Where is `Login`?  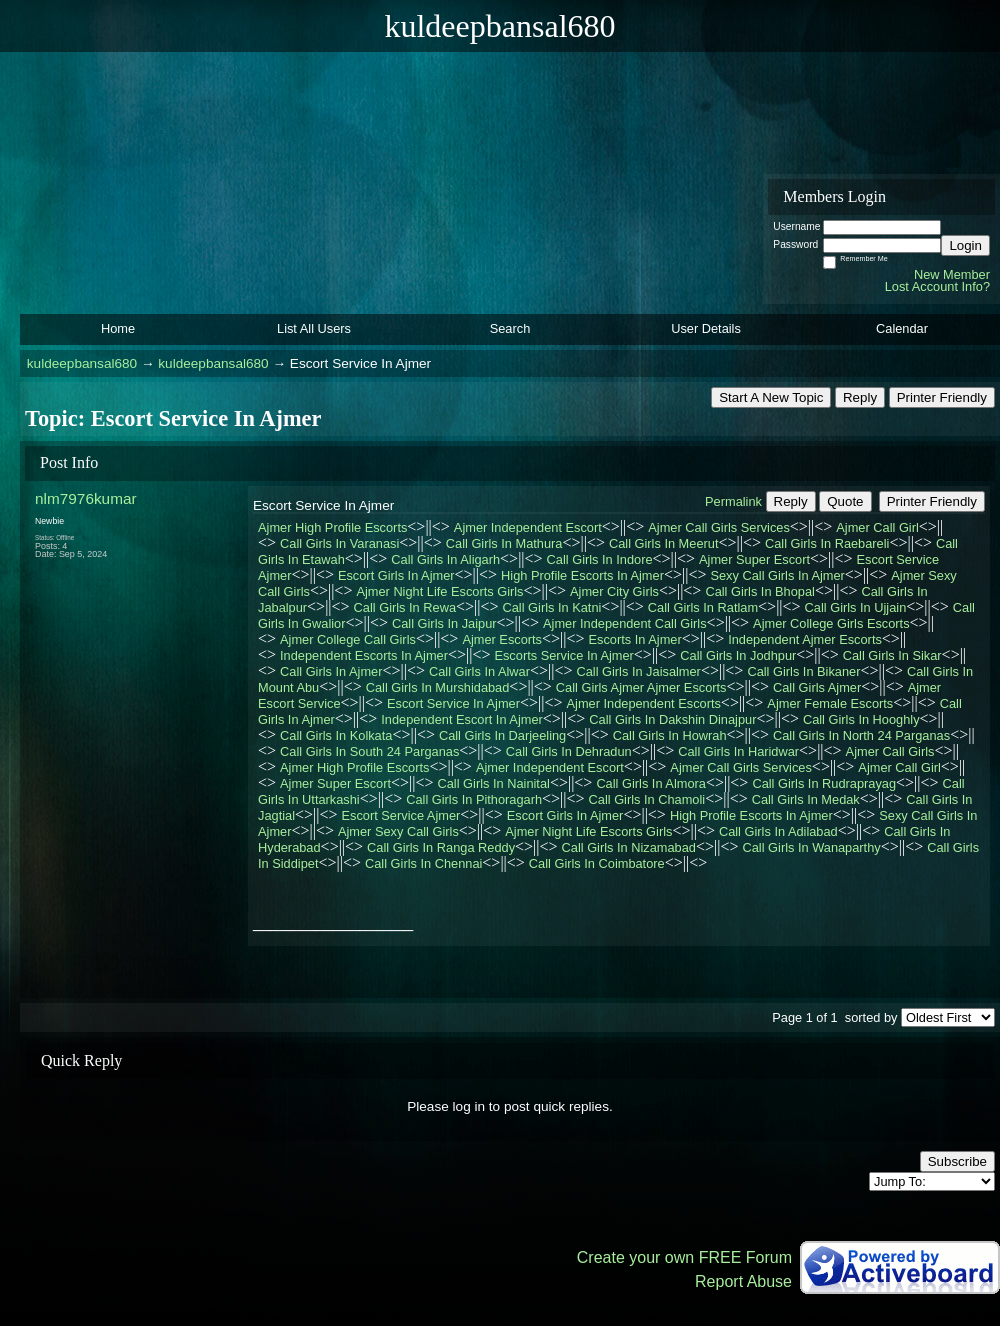 Login is located at coordinates (965, 245).